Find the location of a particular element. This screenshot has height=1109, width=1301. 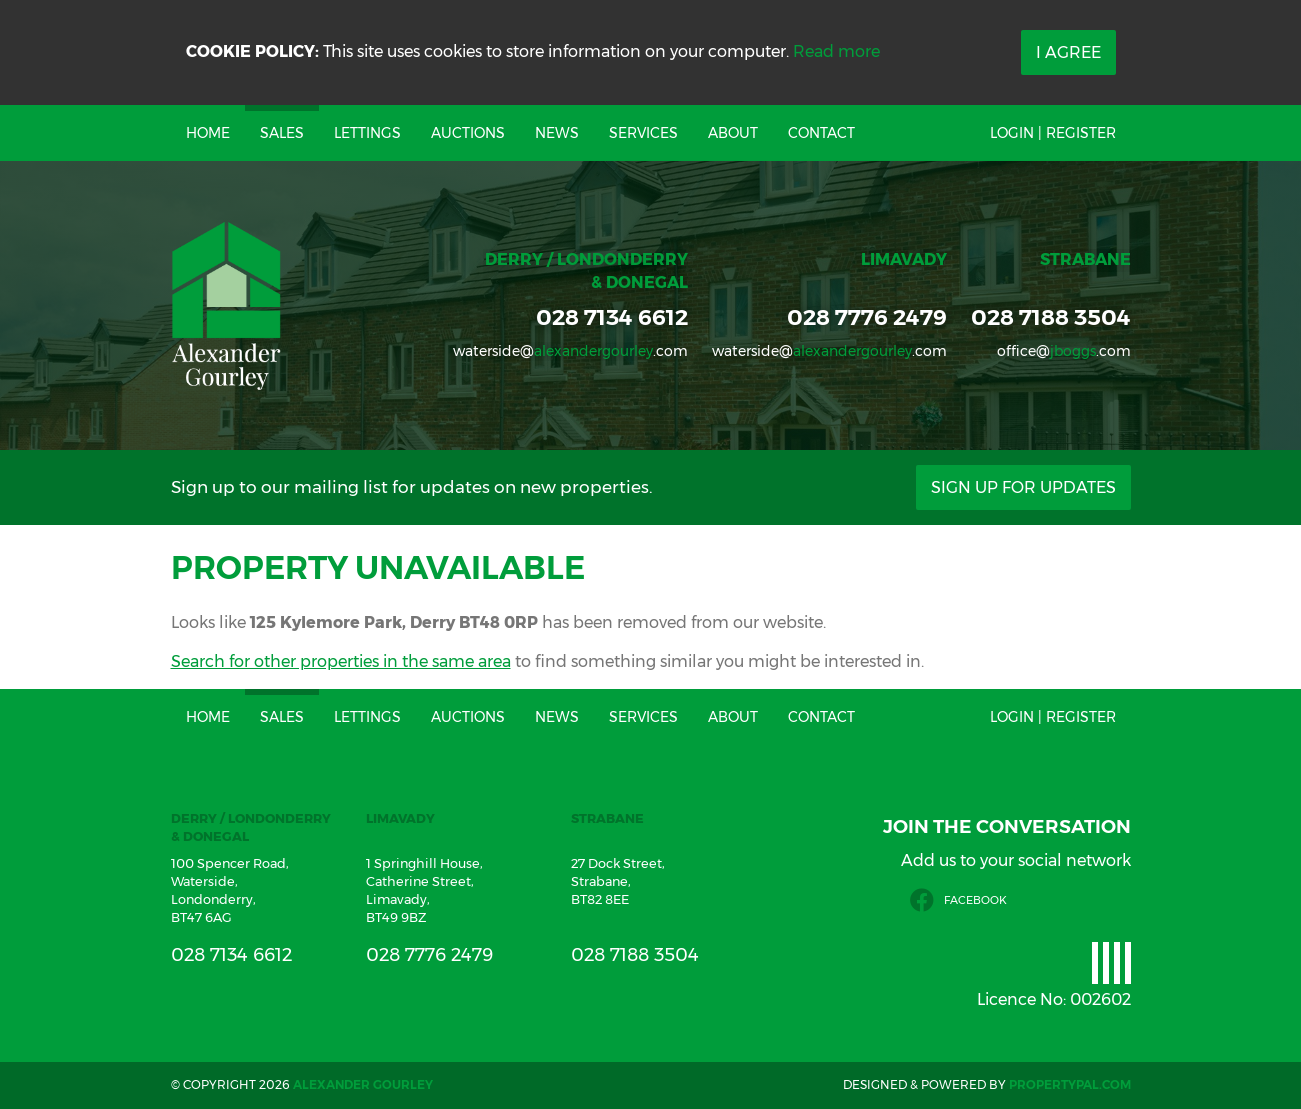

Read more is located at coordinates (836, 51).